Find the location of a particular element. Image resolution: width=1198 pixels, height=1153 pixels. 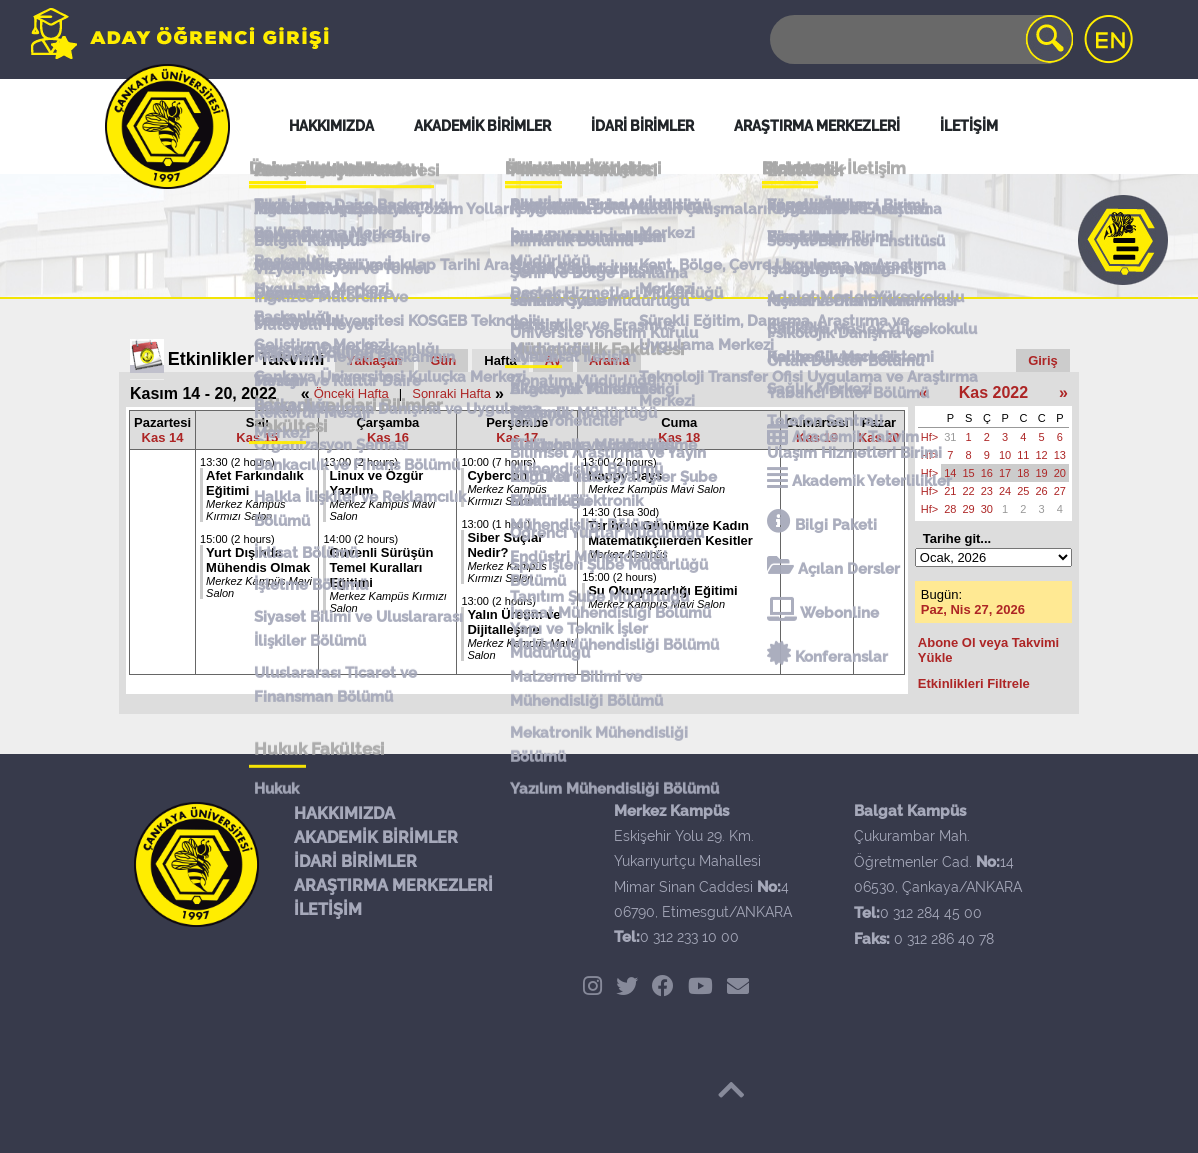

Güvenli Sürüşün Temel Kuralları Eğitimi is located at coordinates (381, 567).